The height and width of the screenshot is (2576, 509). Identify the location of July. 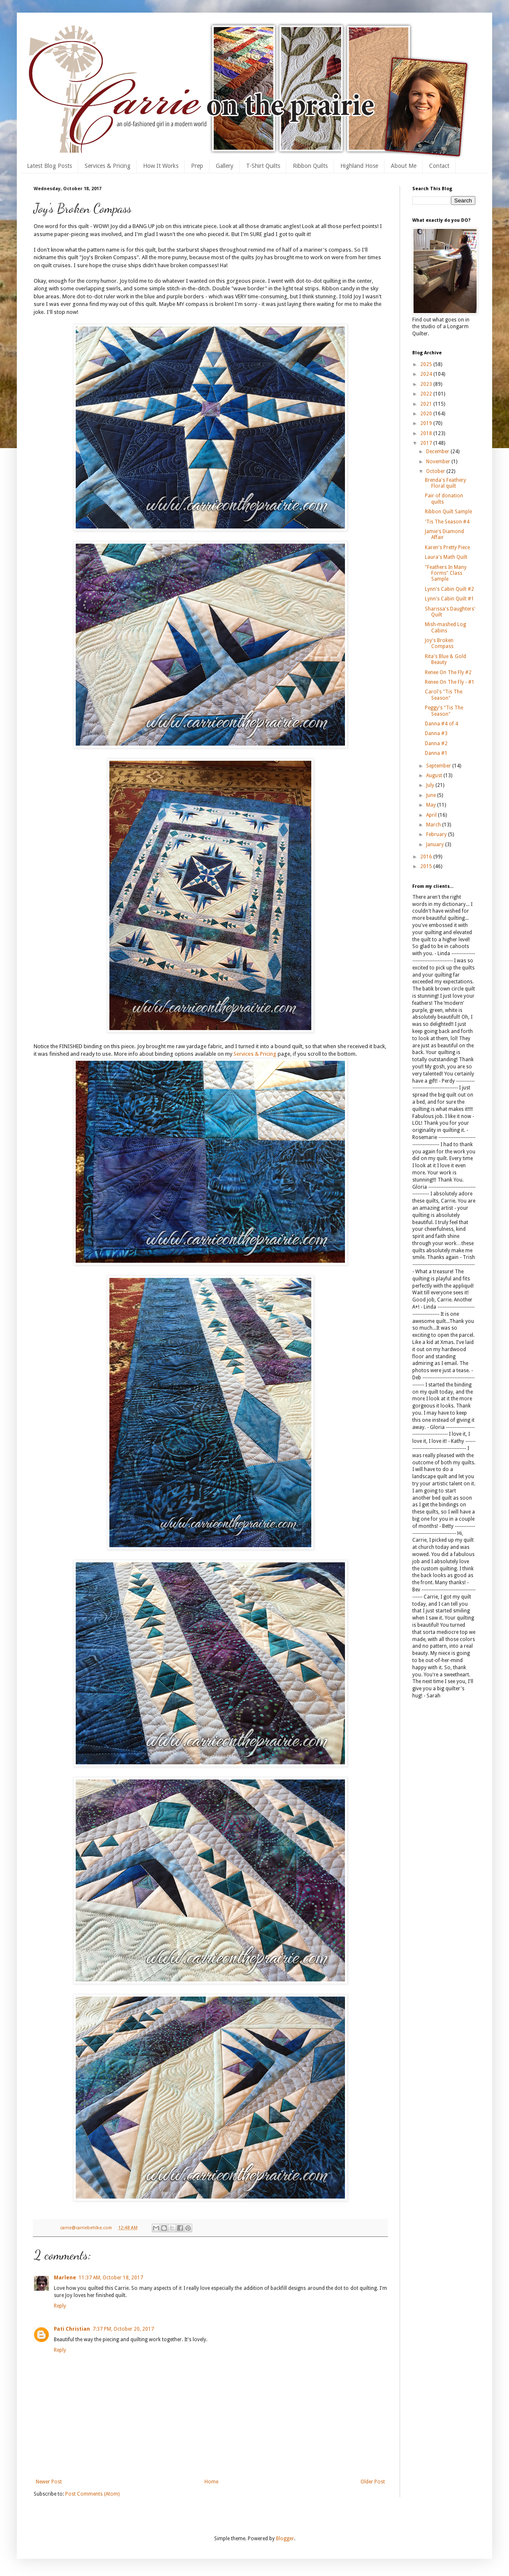
(430, 785).